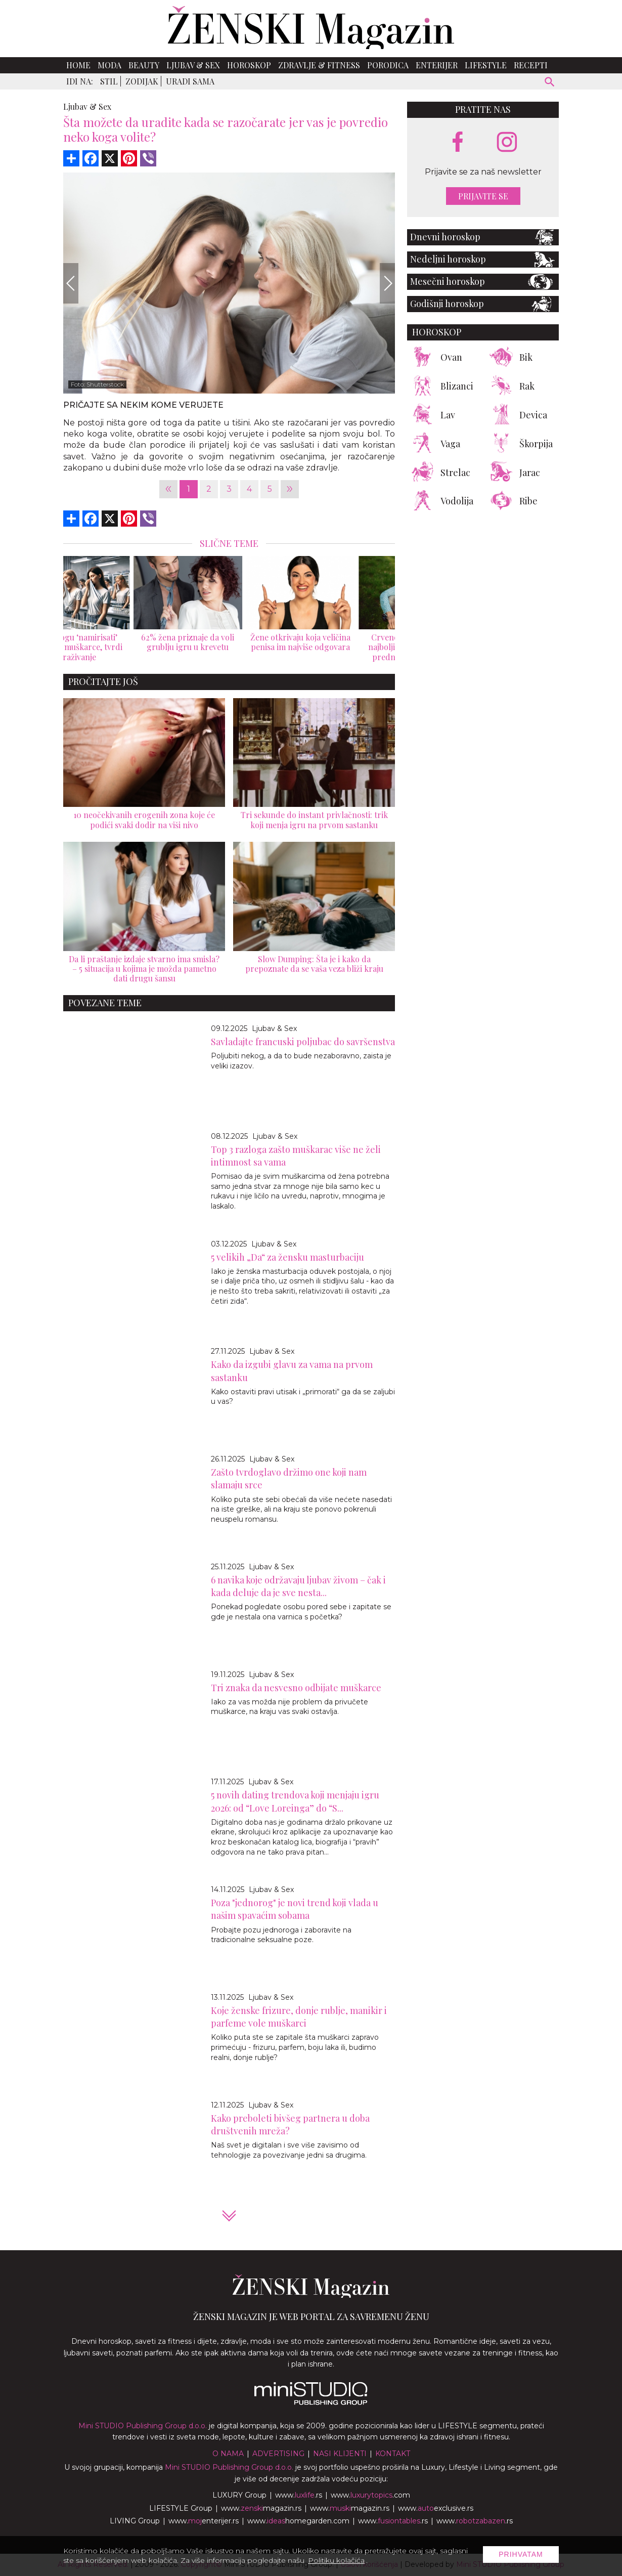 This screenshot has width=622, height=2576. I want to click on Kontakt, so click(392, 2453).